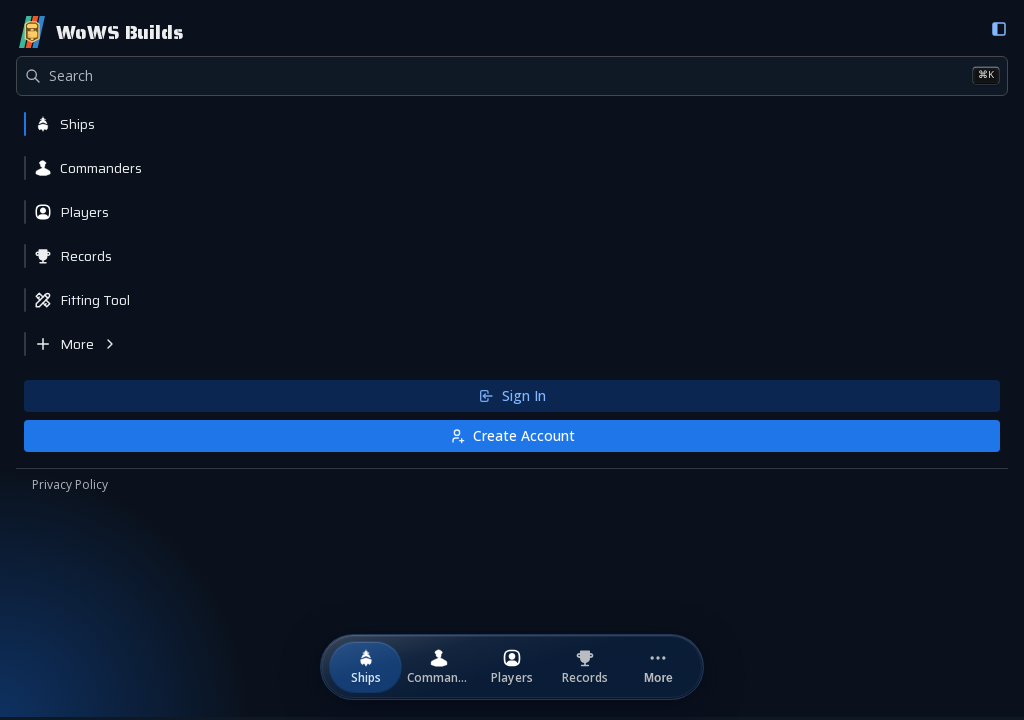 The width and height of the screenshot is (1024, 720). I want to click on Sign In, so click(512, 395).